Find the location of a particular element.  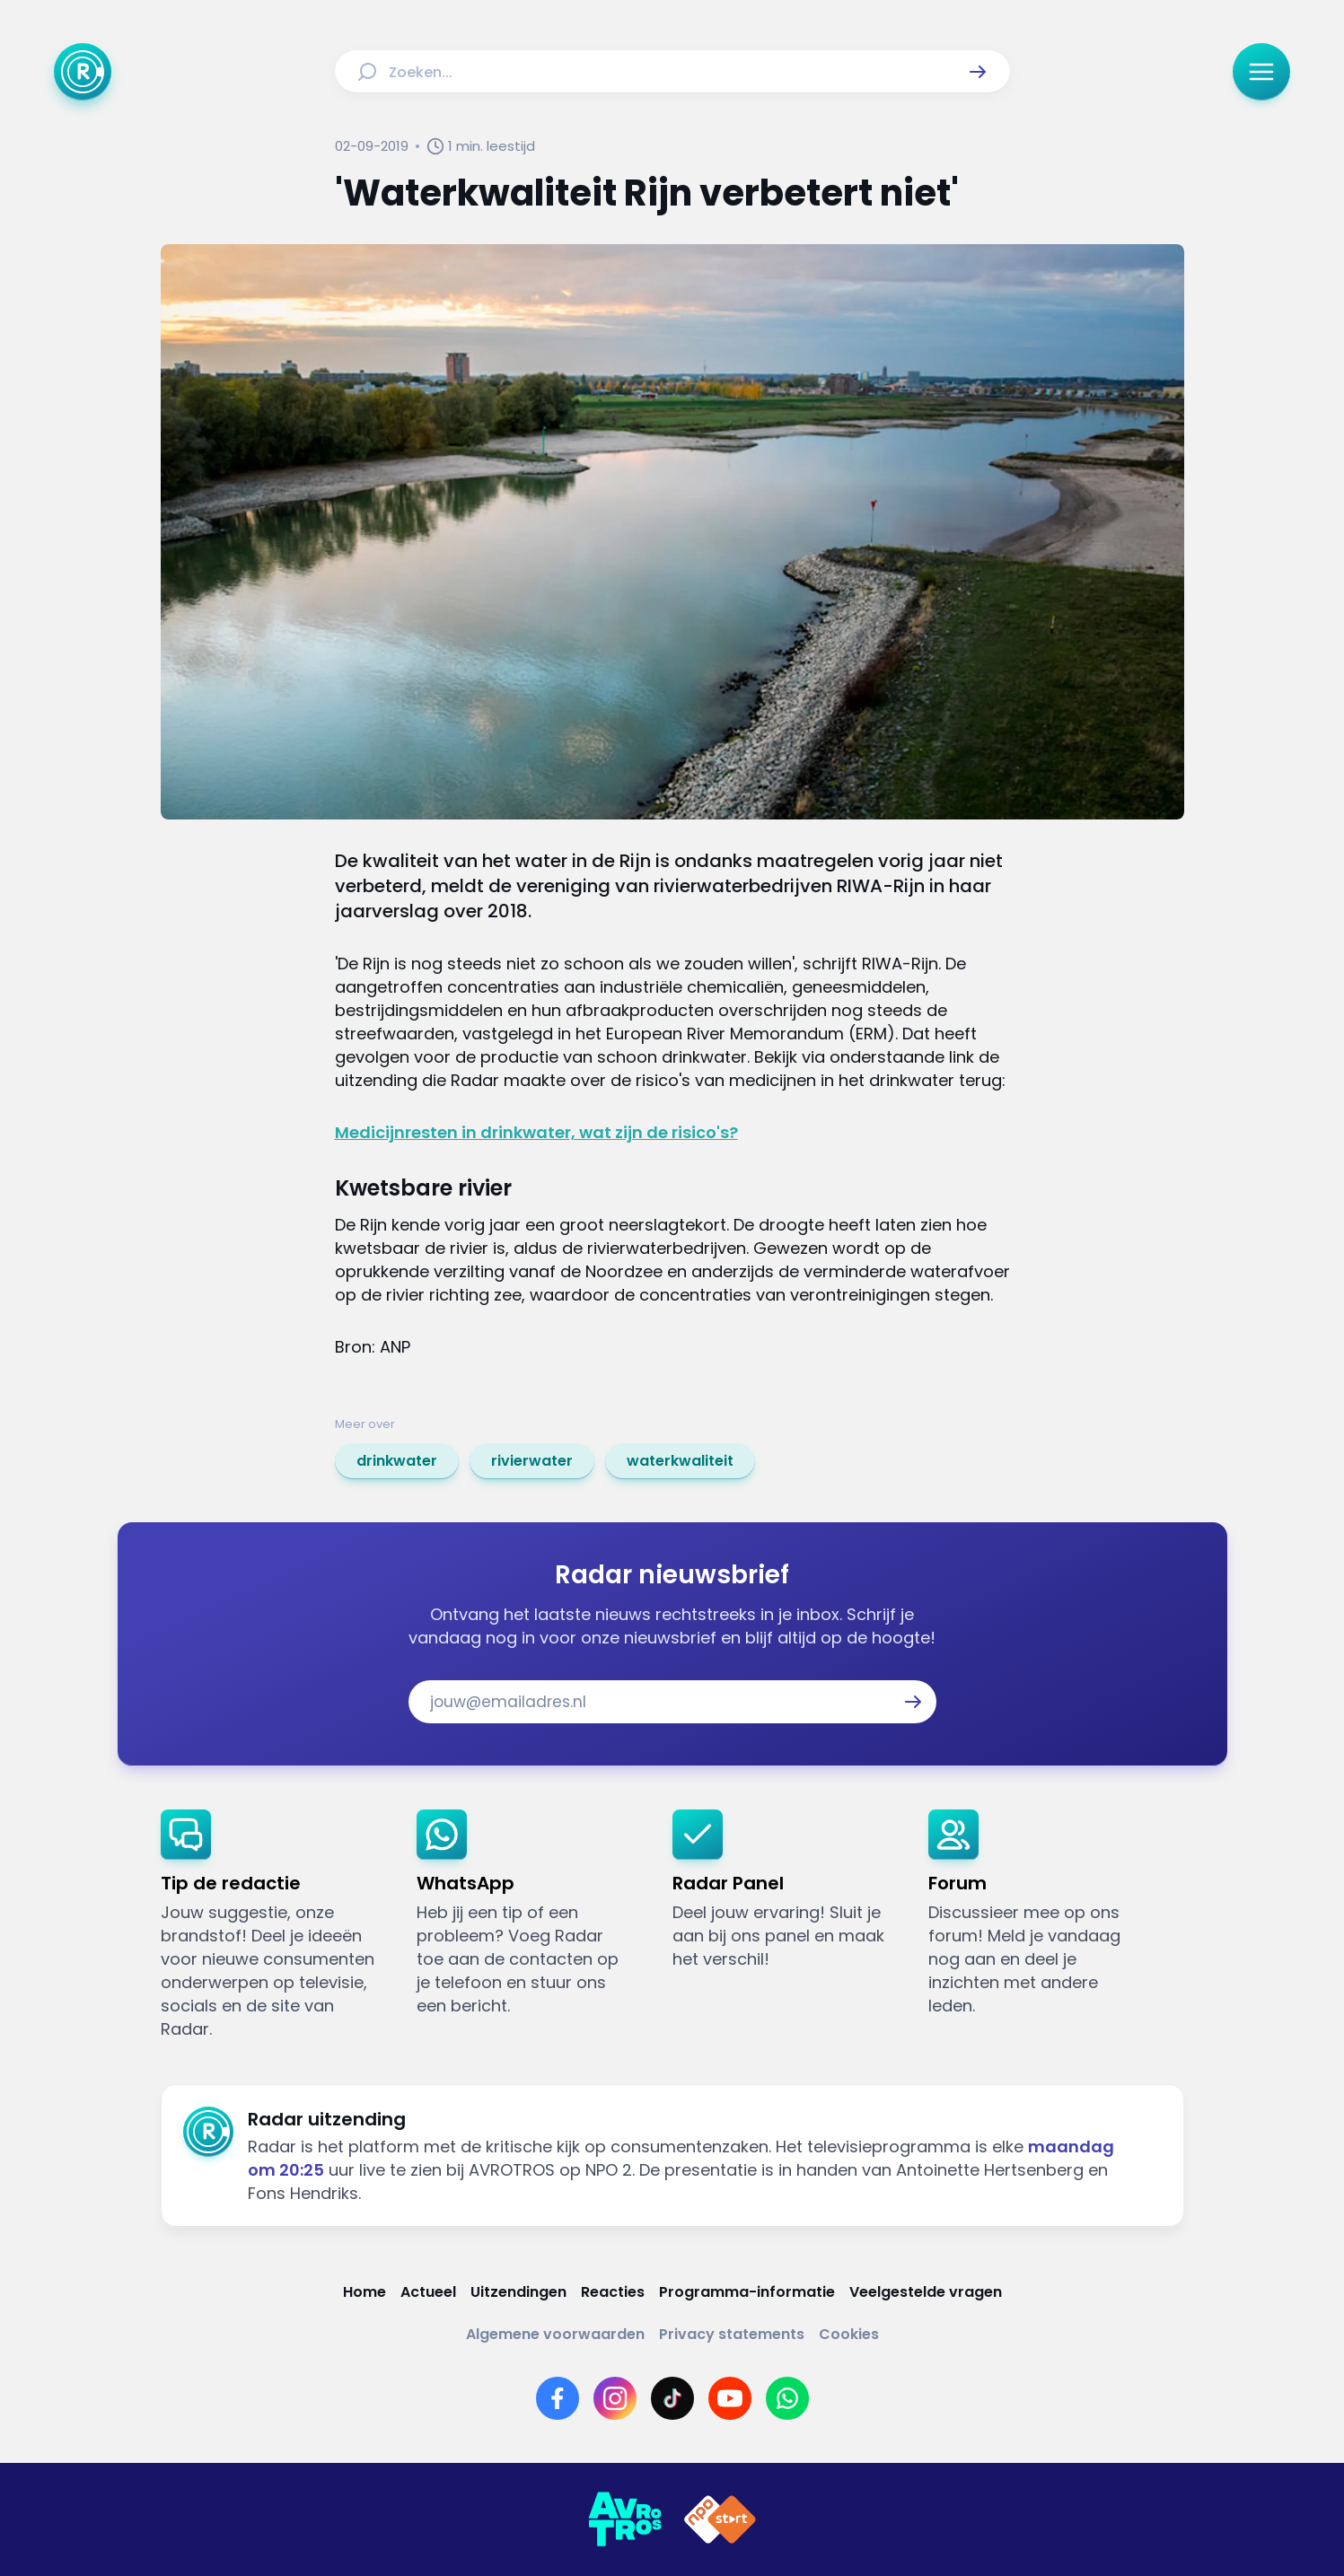

[Link naar Veelgestelde vragen] is located at coordinates (925, 2292).